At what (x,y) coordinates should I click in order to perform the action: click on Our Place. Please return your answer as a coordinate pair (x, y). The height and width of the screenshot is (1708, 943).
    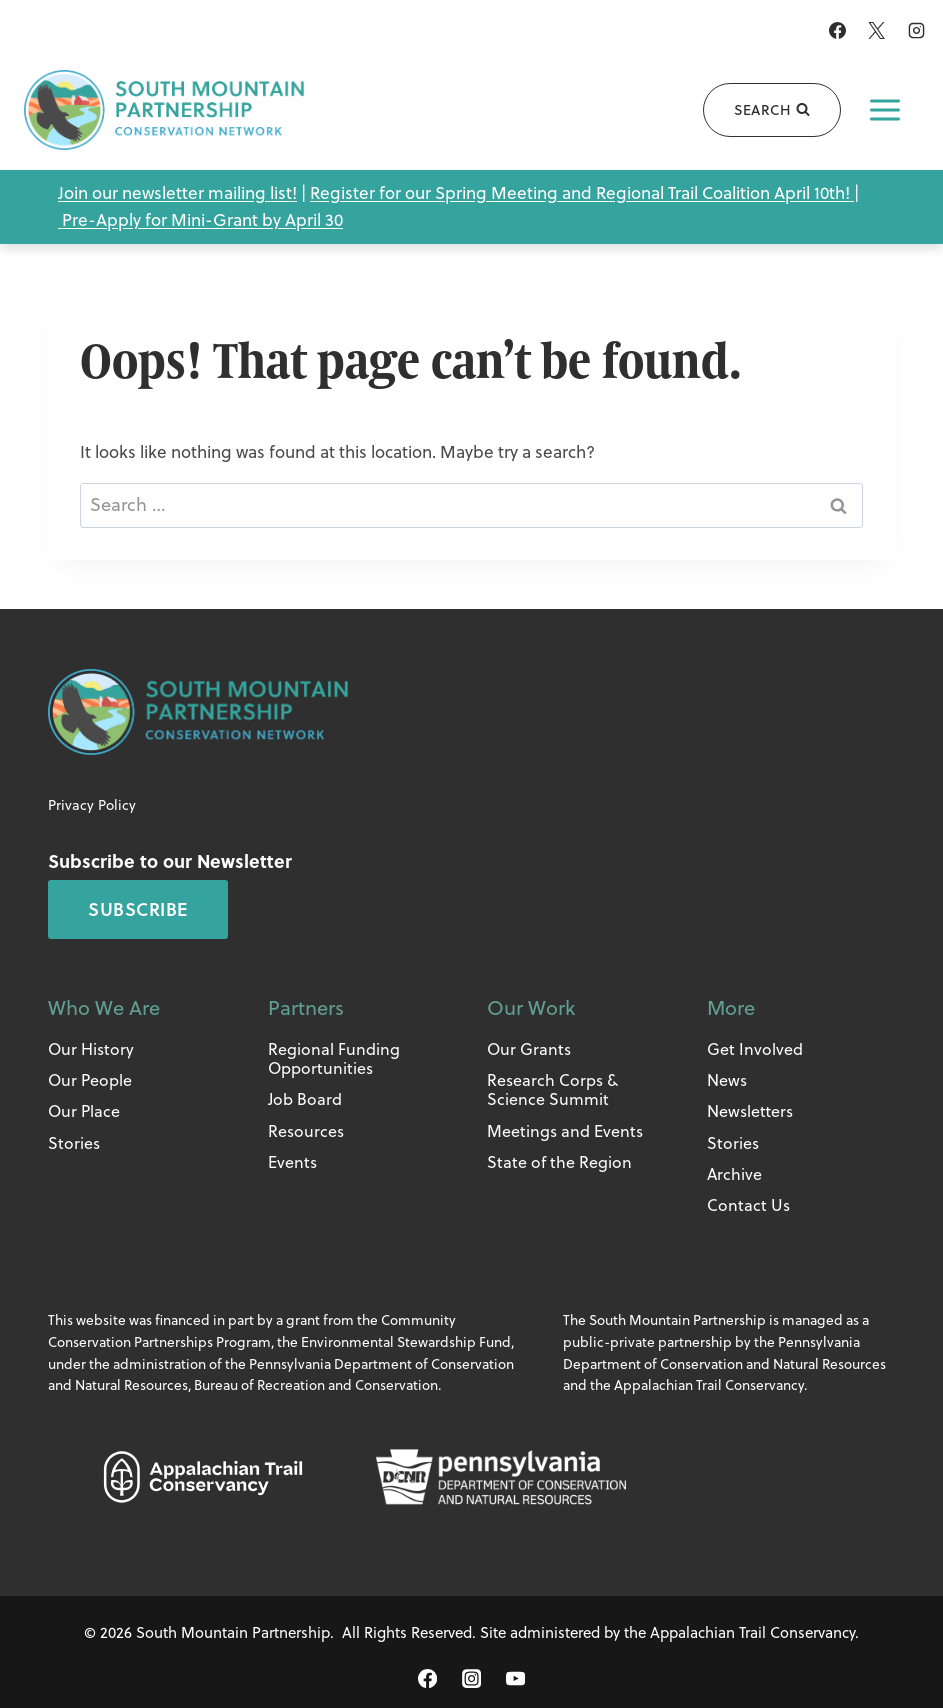
    Looking at the image, I should click on (84, 1111).